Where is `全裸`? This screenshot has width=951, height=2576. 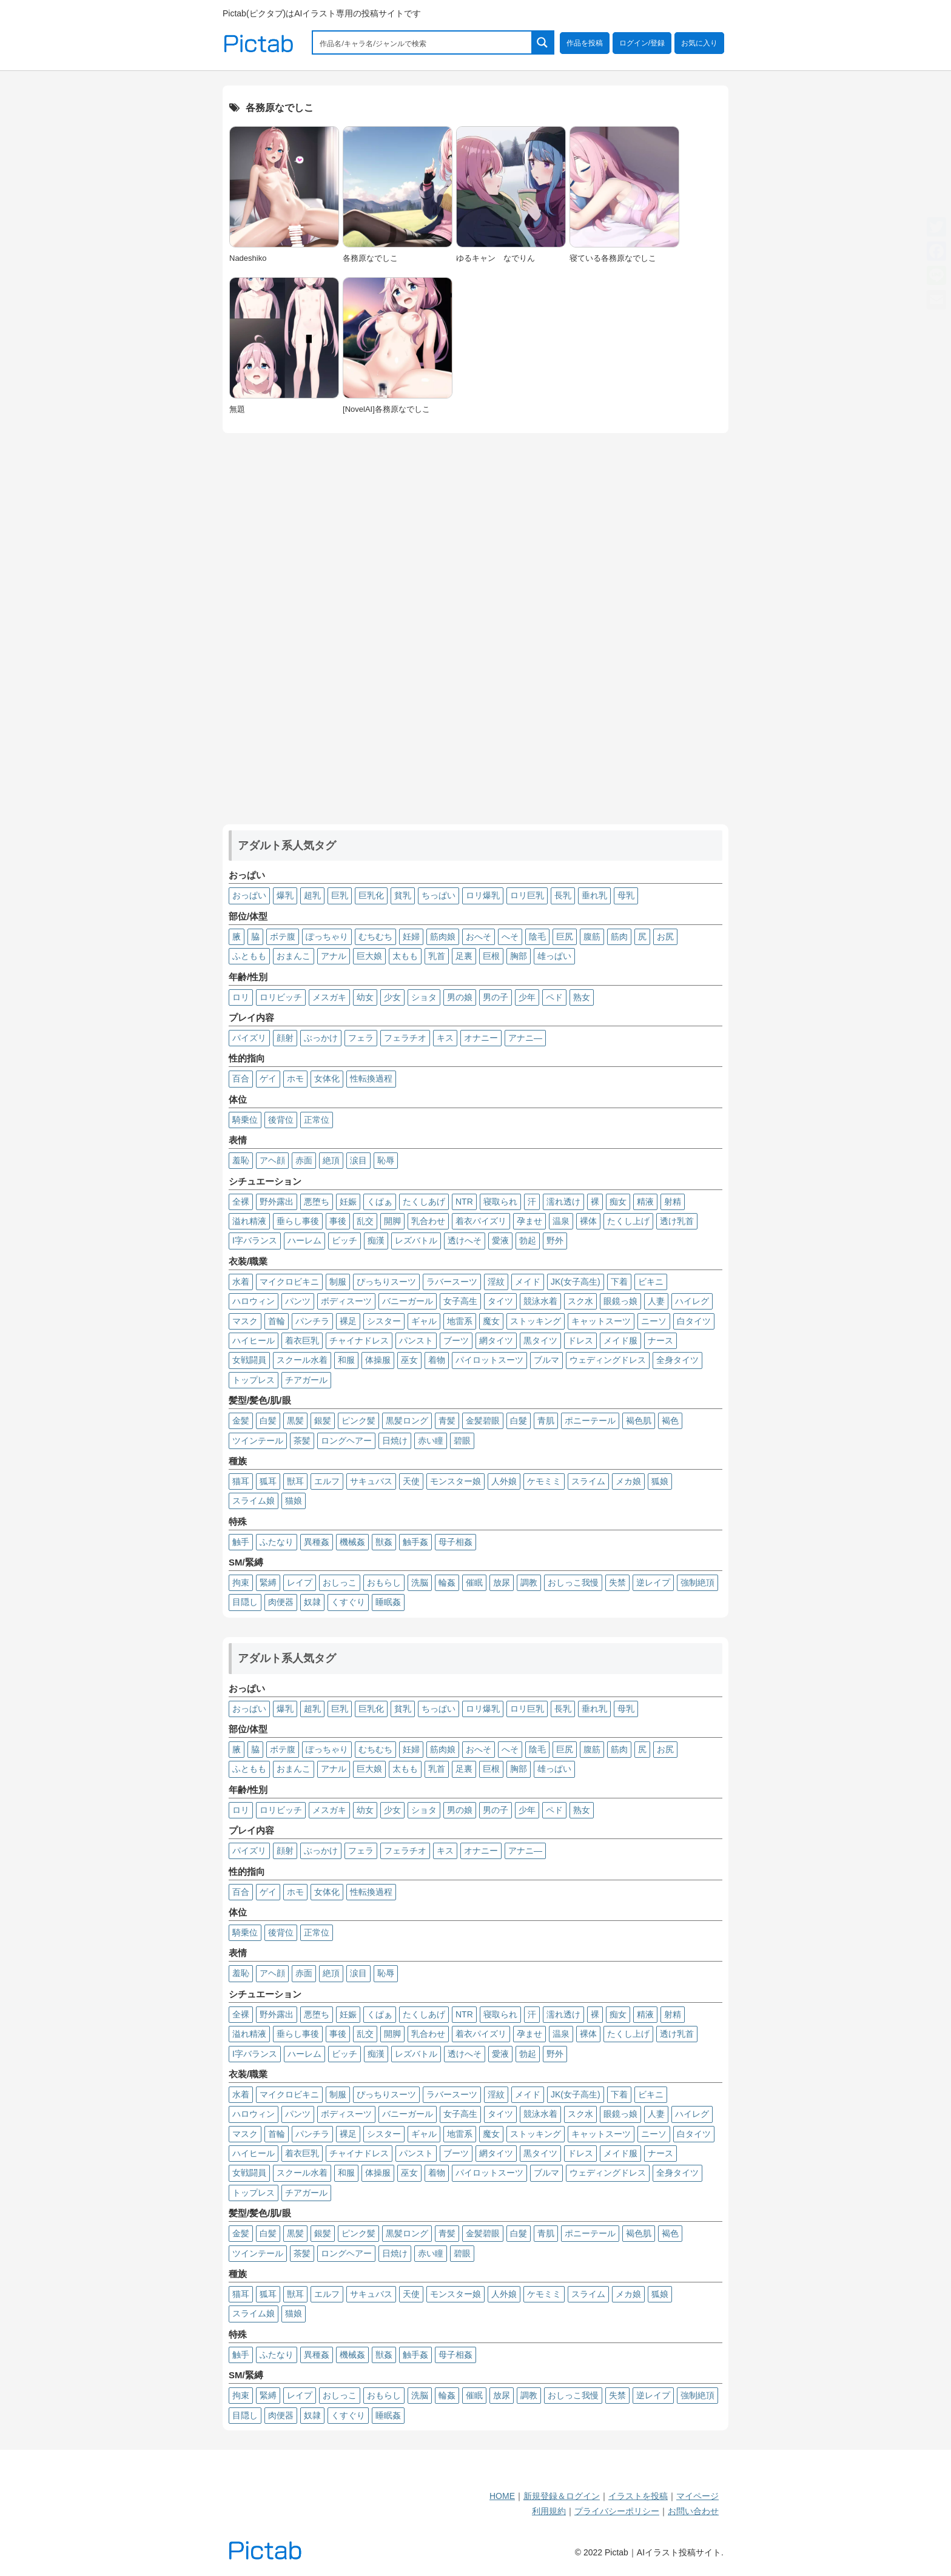
全裸 is located at coordinates (240, 1201).